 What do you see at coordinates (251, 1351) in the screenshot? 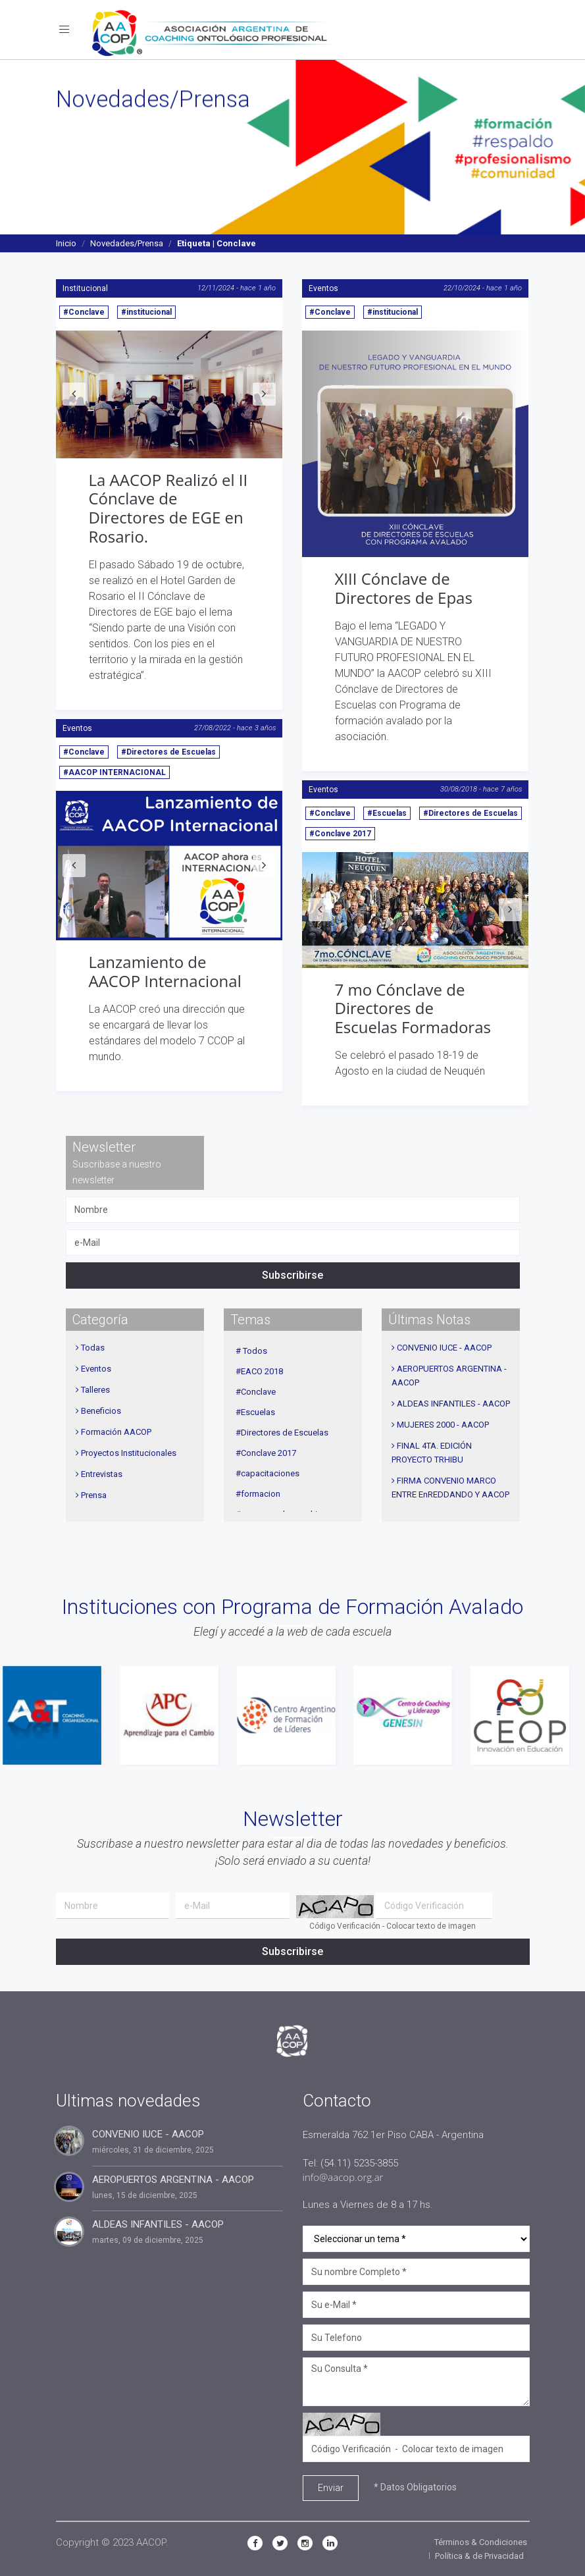
I see `# Todos` at bounding box center [251, 1351].